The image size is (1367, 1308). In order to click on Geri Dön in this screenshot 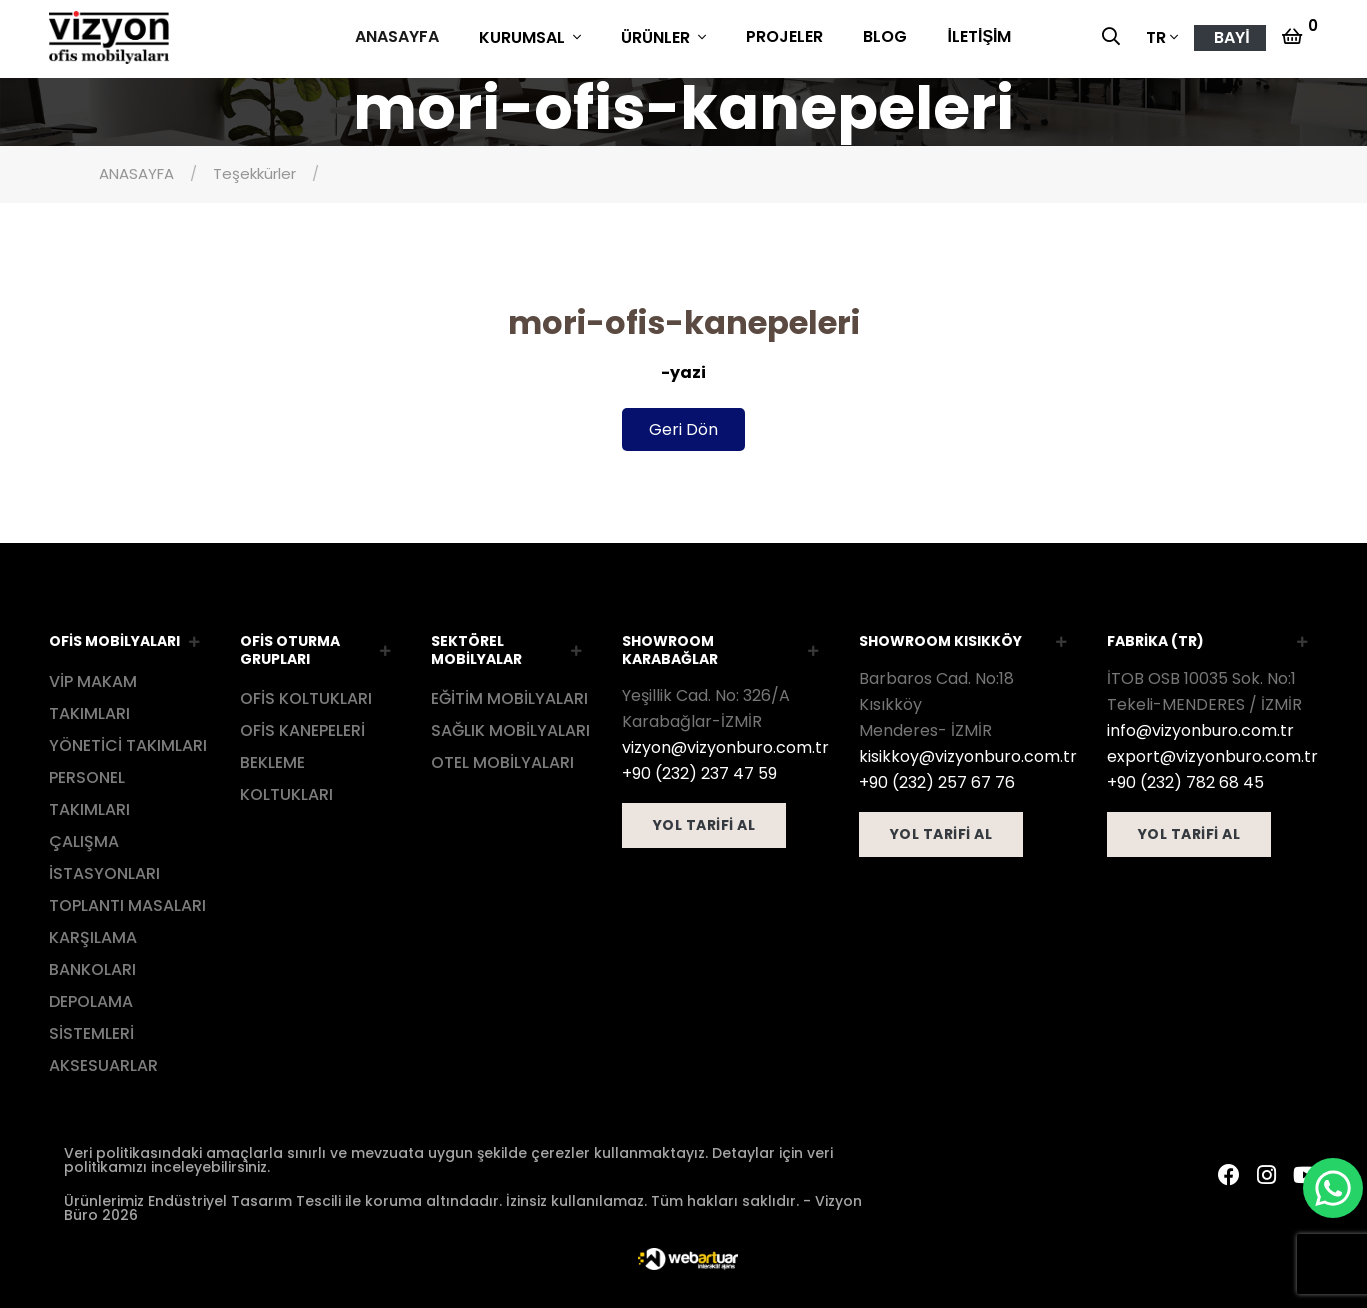, I will do `click(683, 426)`.